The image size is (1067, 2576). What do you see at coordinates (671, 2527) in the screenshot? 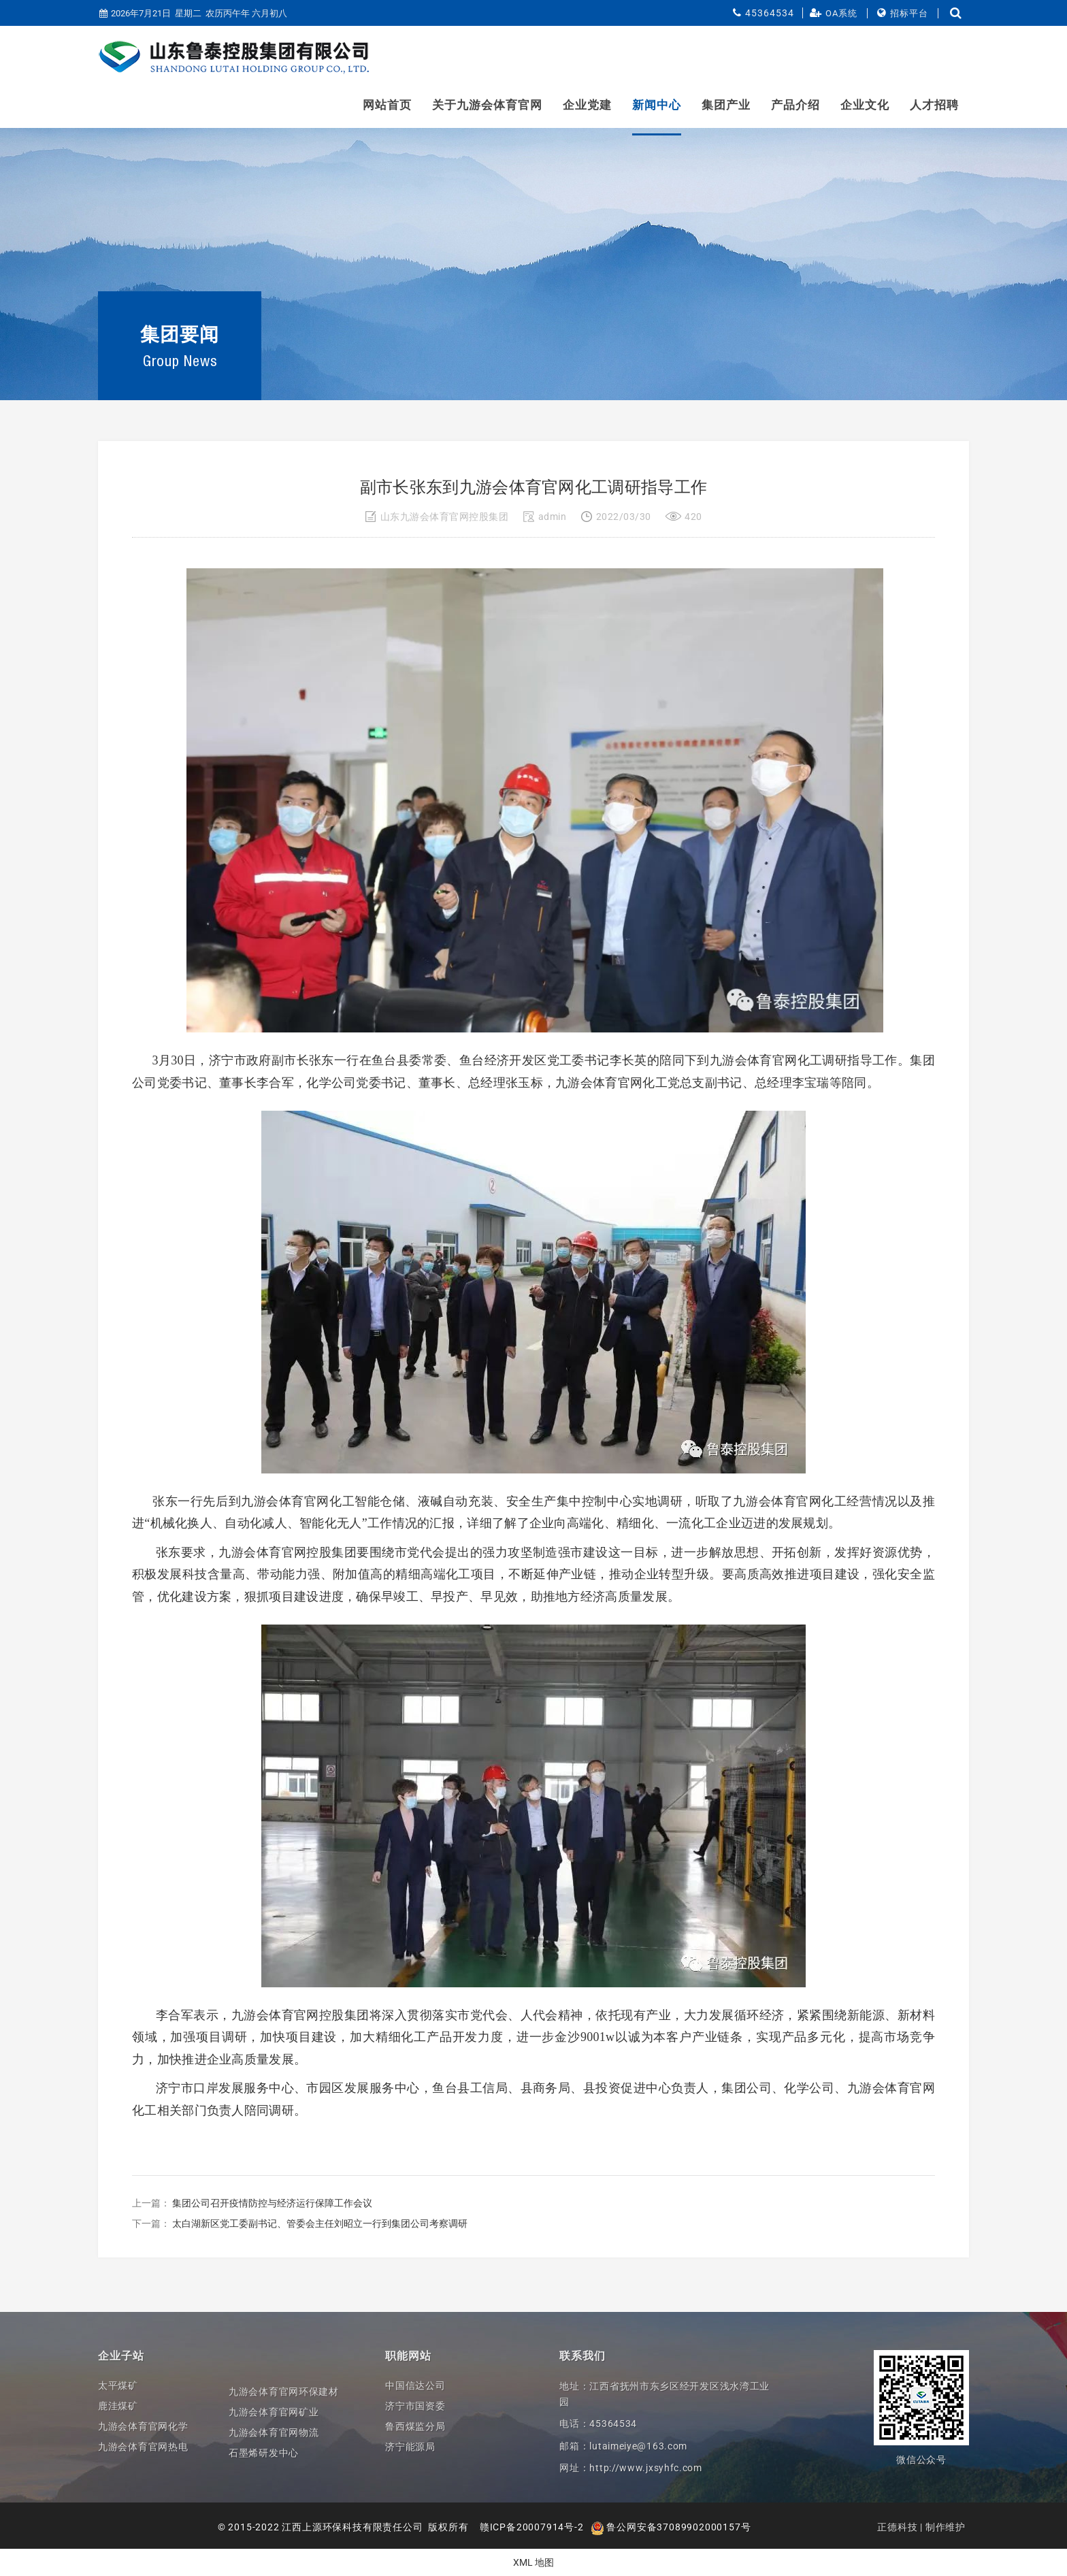
I see `鲁公网安备37089902000157号` at bounding box center [671, 2527].